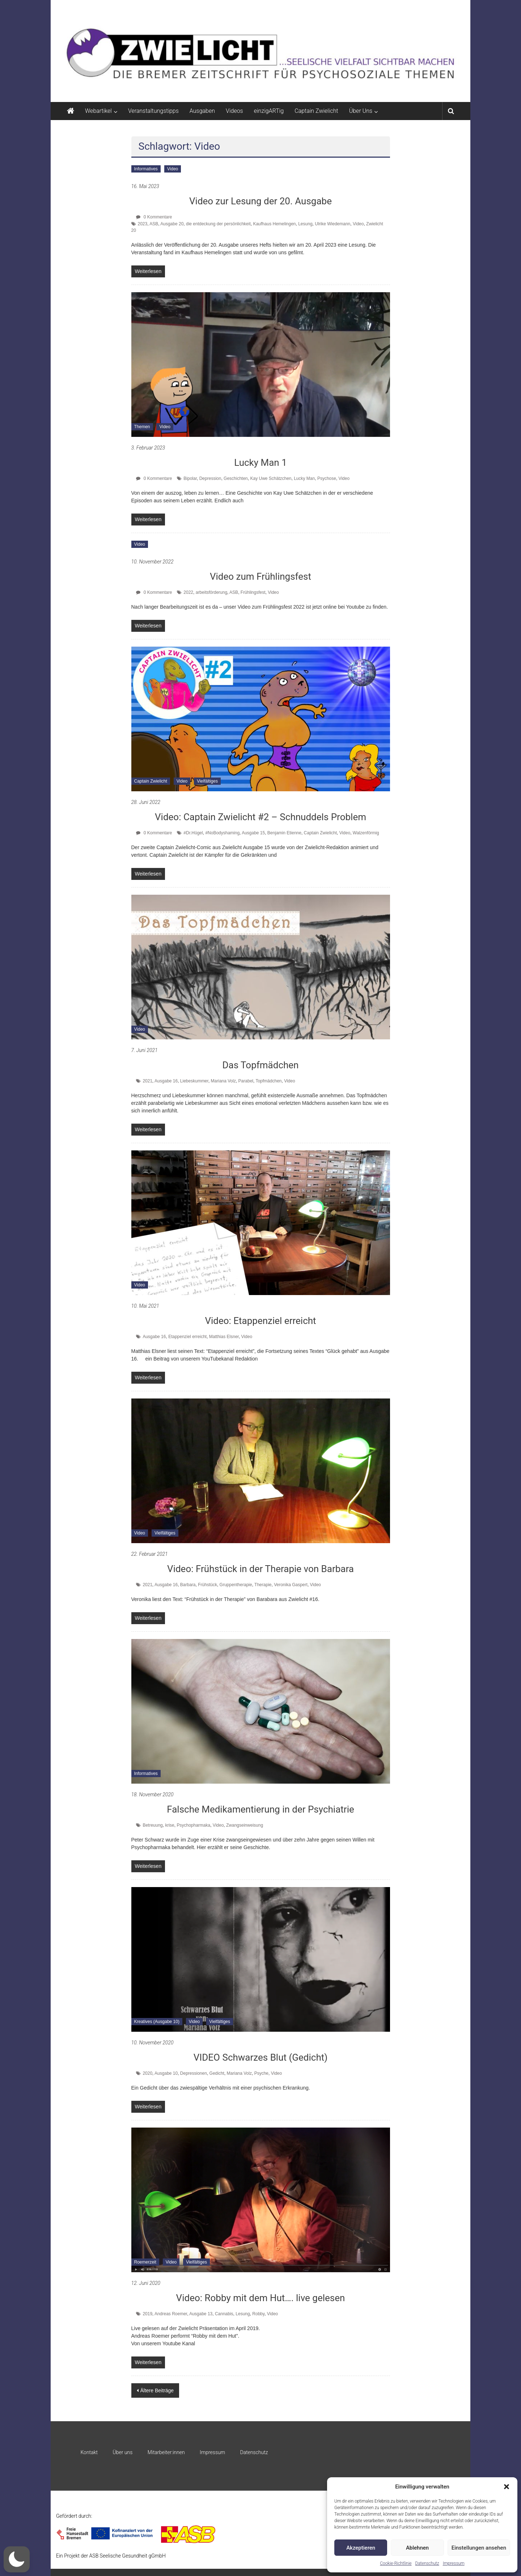 Image resolution: width=521 pixels, height=2576 pixels. Describe the element at coordinates (146, 168) in the screenshot. I see `Informatives` at that location.